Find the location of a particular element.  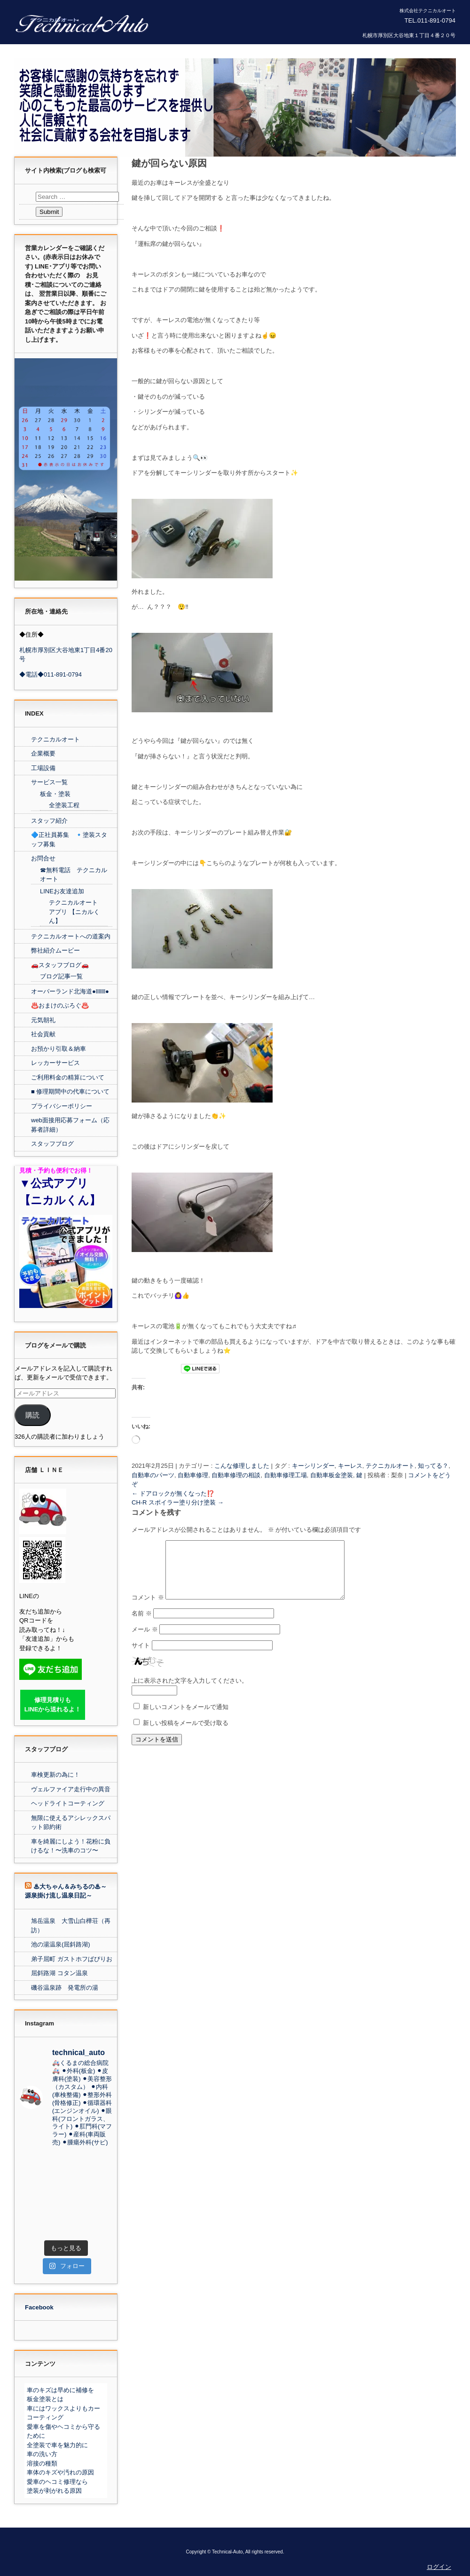

企業概要 is located at coordinates (43, 753).